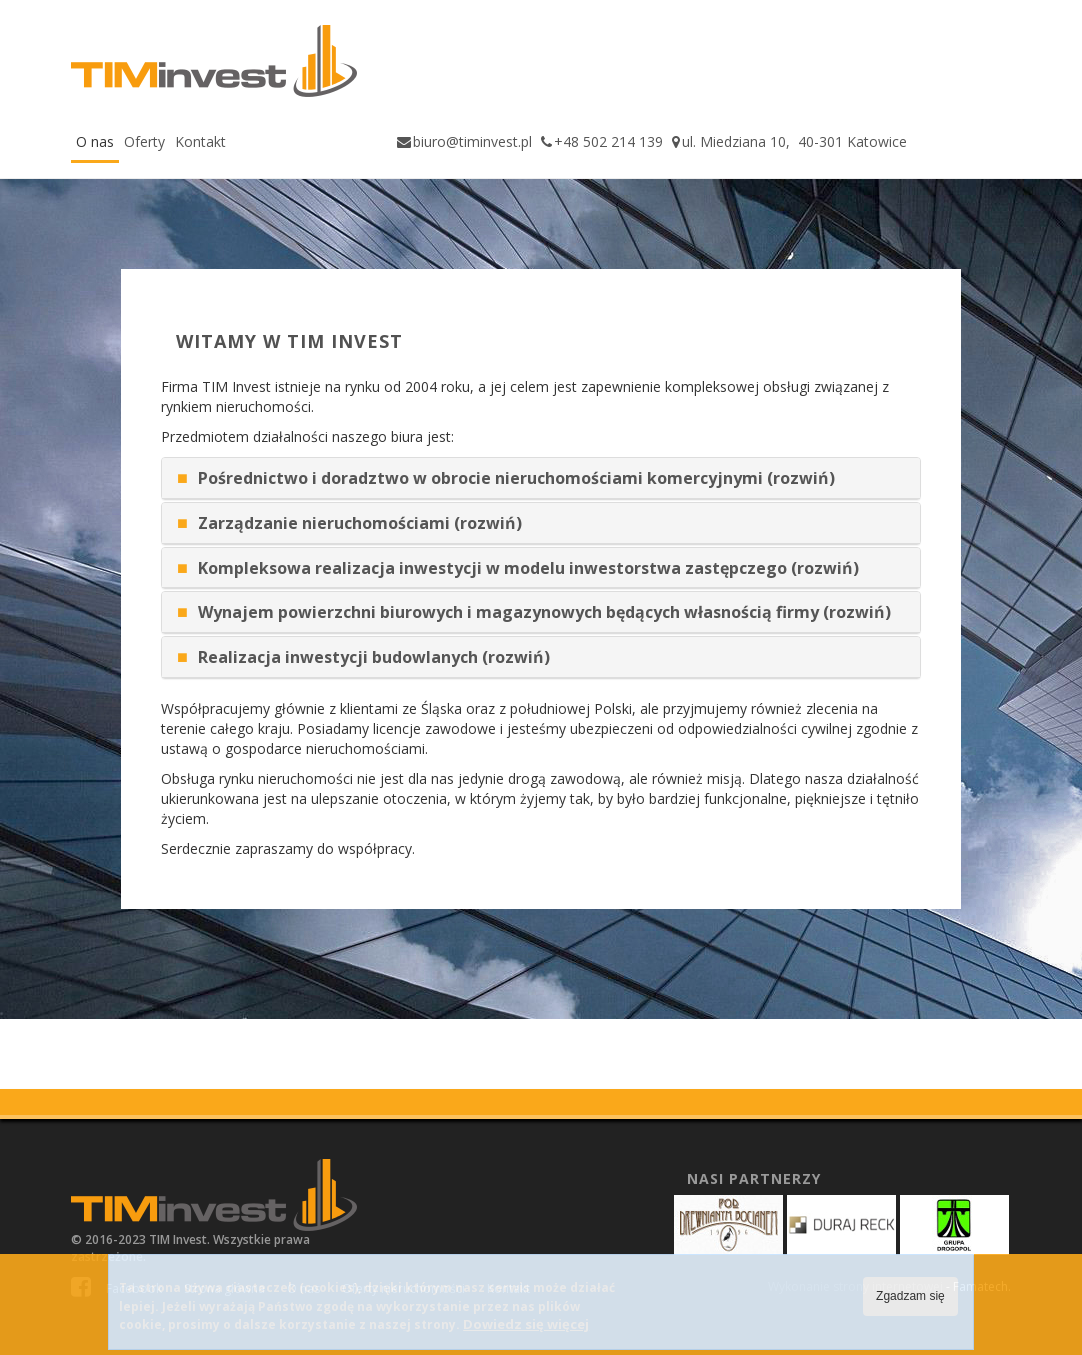 The image size is (1082, 1355). I want to click on Zgadzam się, so click(910, 1296).